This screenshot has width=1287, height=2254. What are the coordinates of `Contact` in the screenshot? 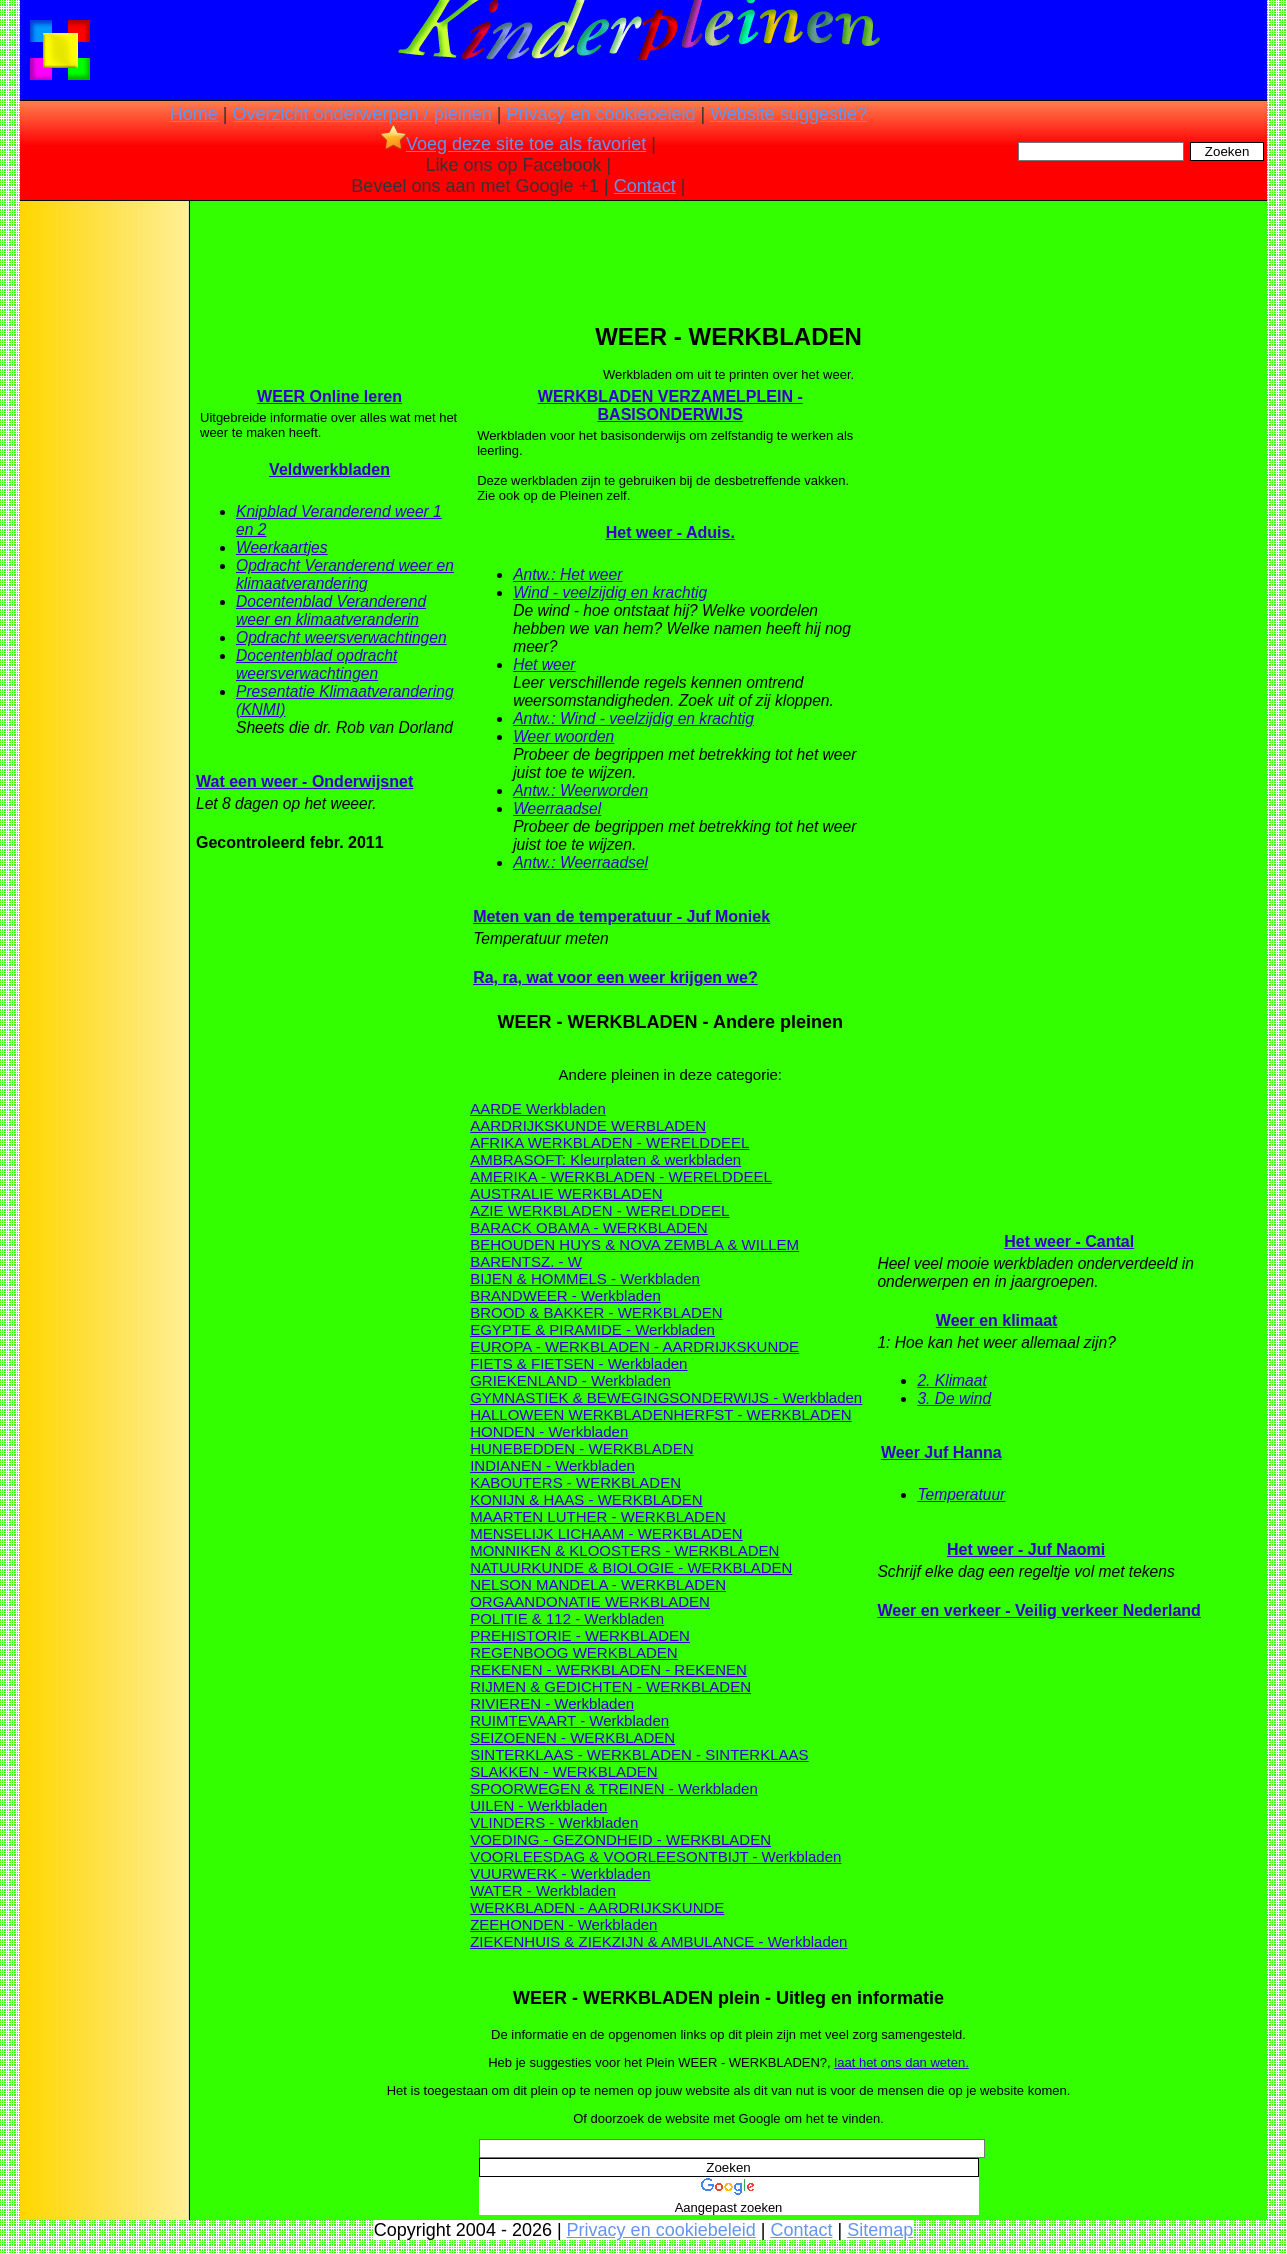 It's located at (645, 186).